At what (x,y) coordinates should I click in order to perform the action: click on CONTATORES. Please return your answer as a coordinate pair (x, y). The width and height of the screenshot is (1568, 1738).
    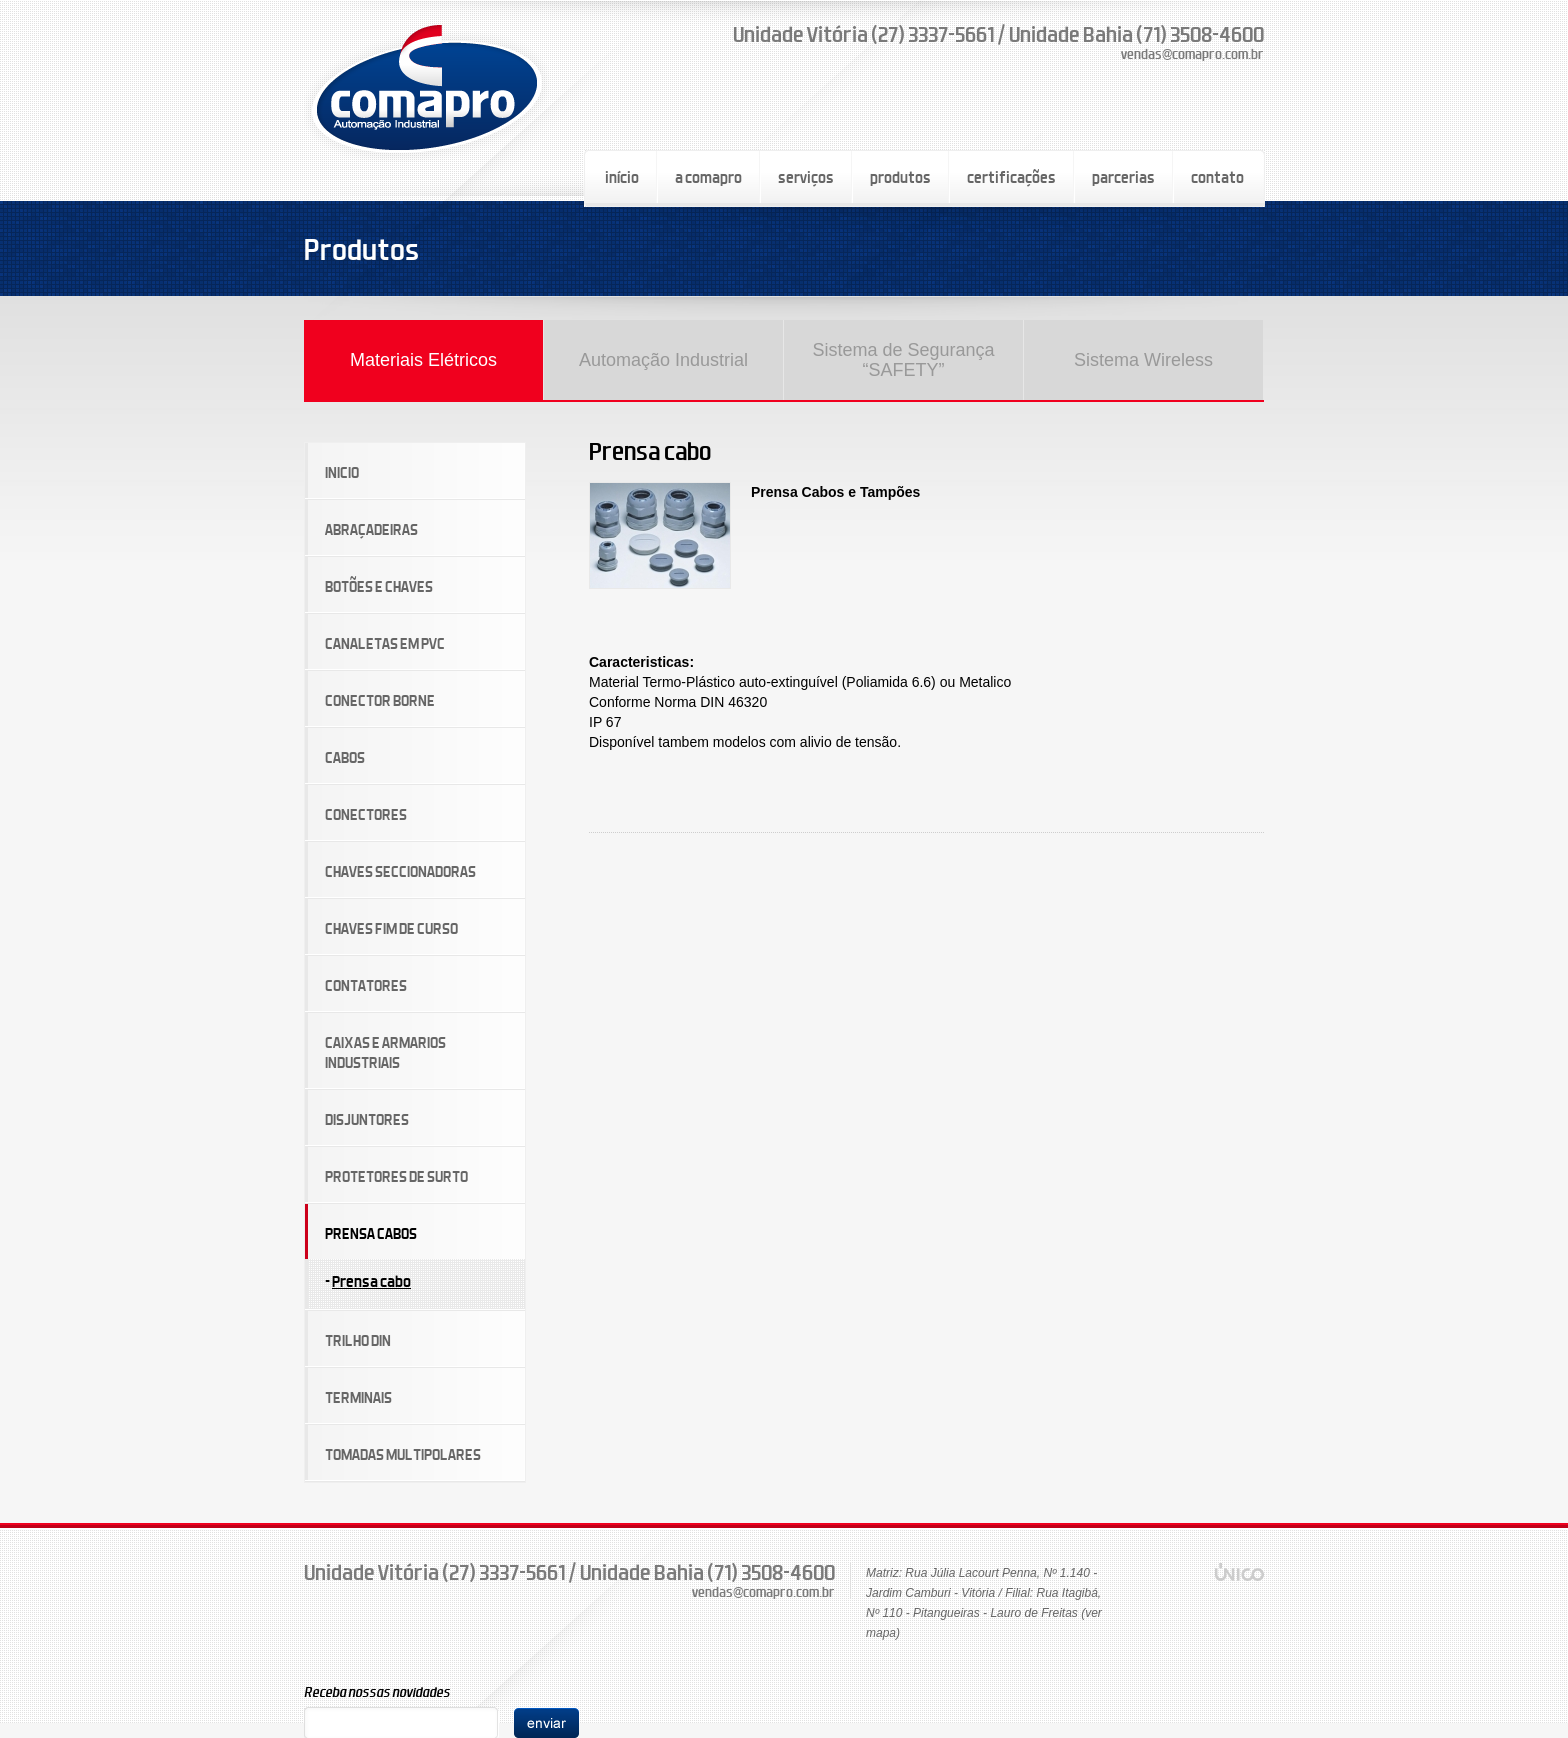
    Looking at the image, I should click on (366, 985).